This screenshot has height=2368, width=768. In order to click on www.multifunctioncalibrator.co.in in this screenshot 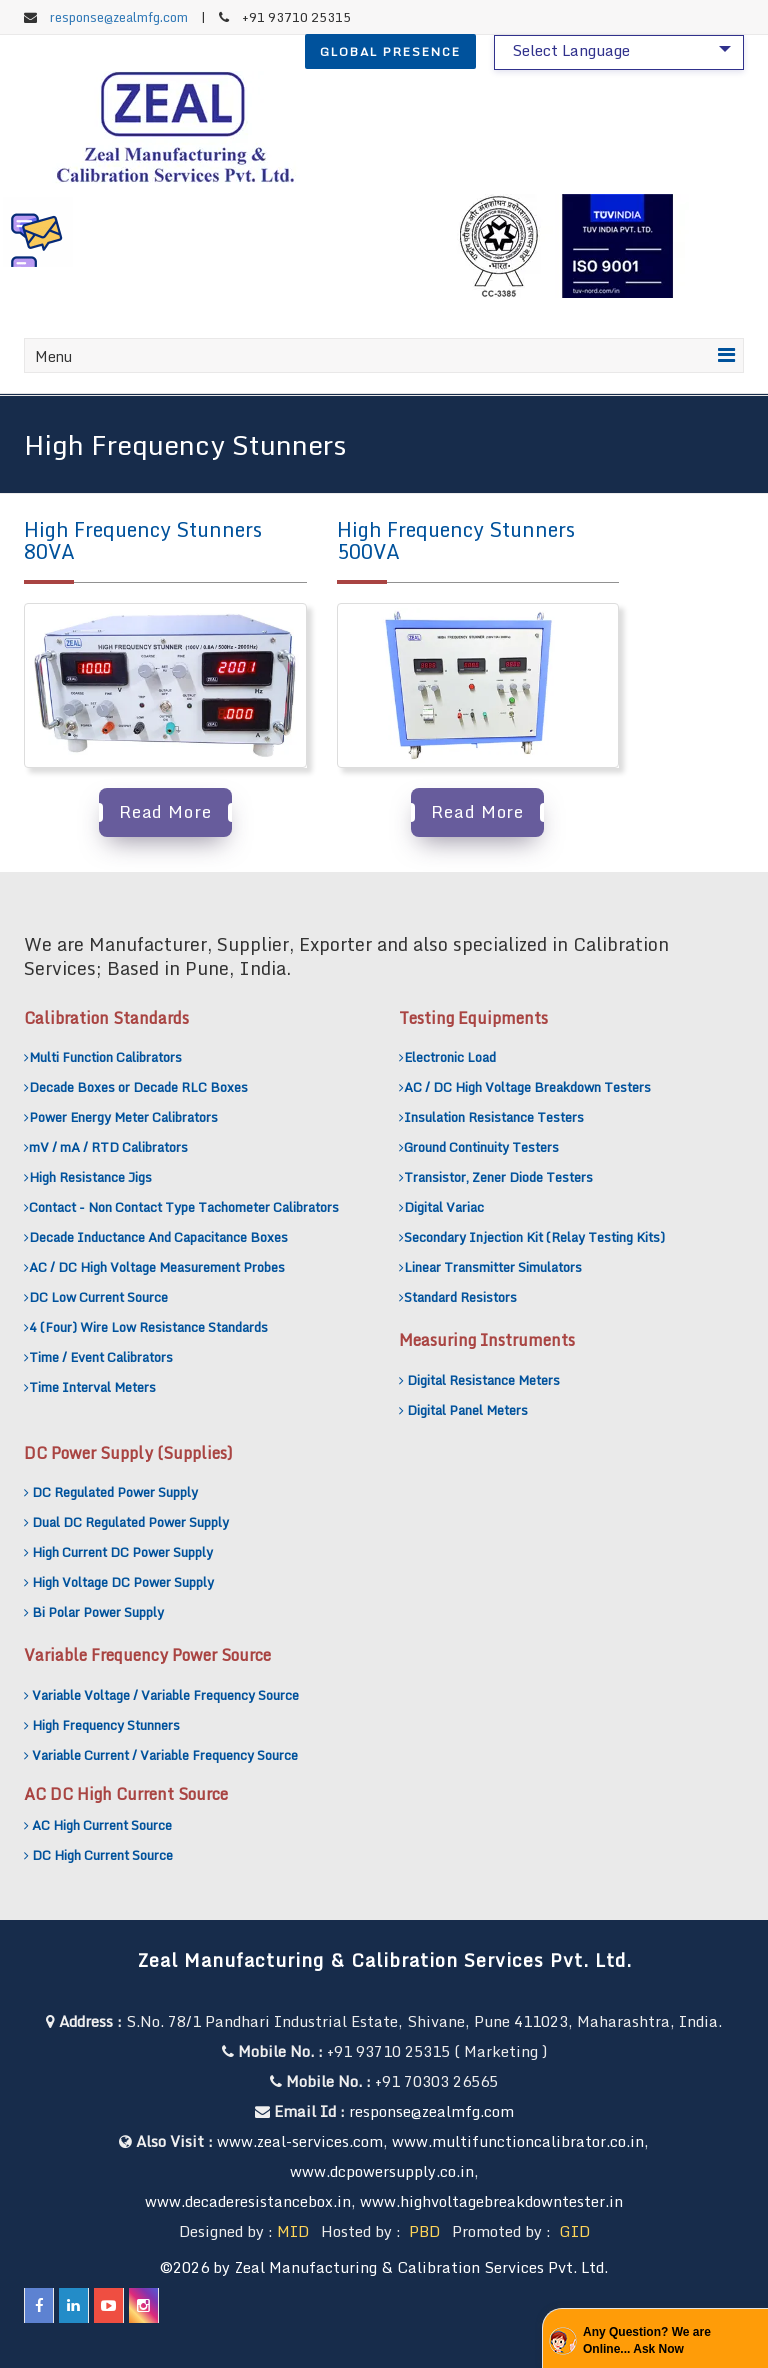, I will do `click(518, 2141)`.